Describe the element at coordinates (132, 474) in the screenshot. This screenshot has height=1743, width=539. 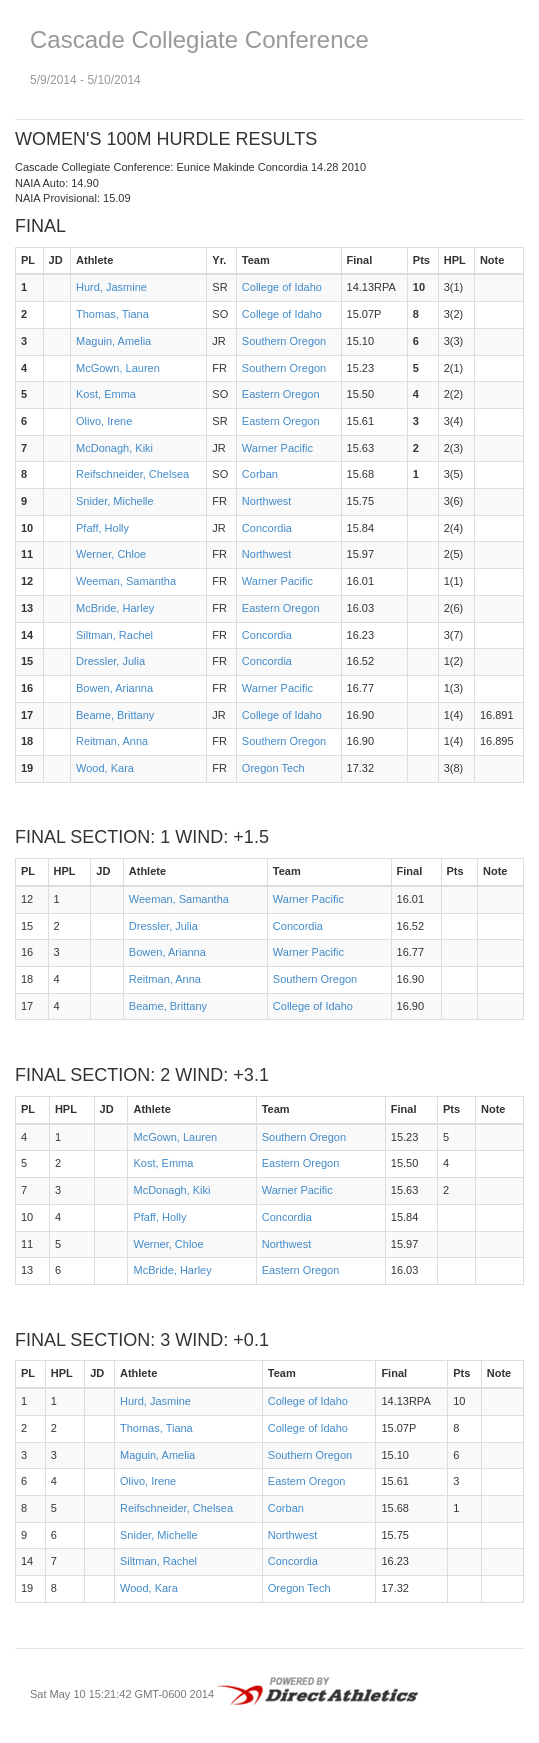
I see `Reifschneider, Chelsea` at that location.